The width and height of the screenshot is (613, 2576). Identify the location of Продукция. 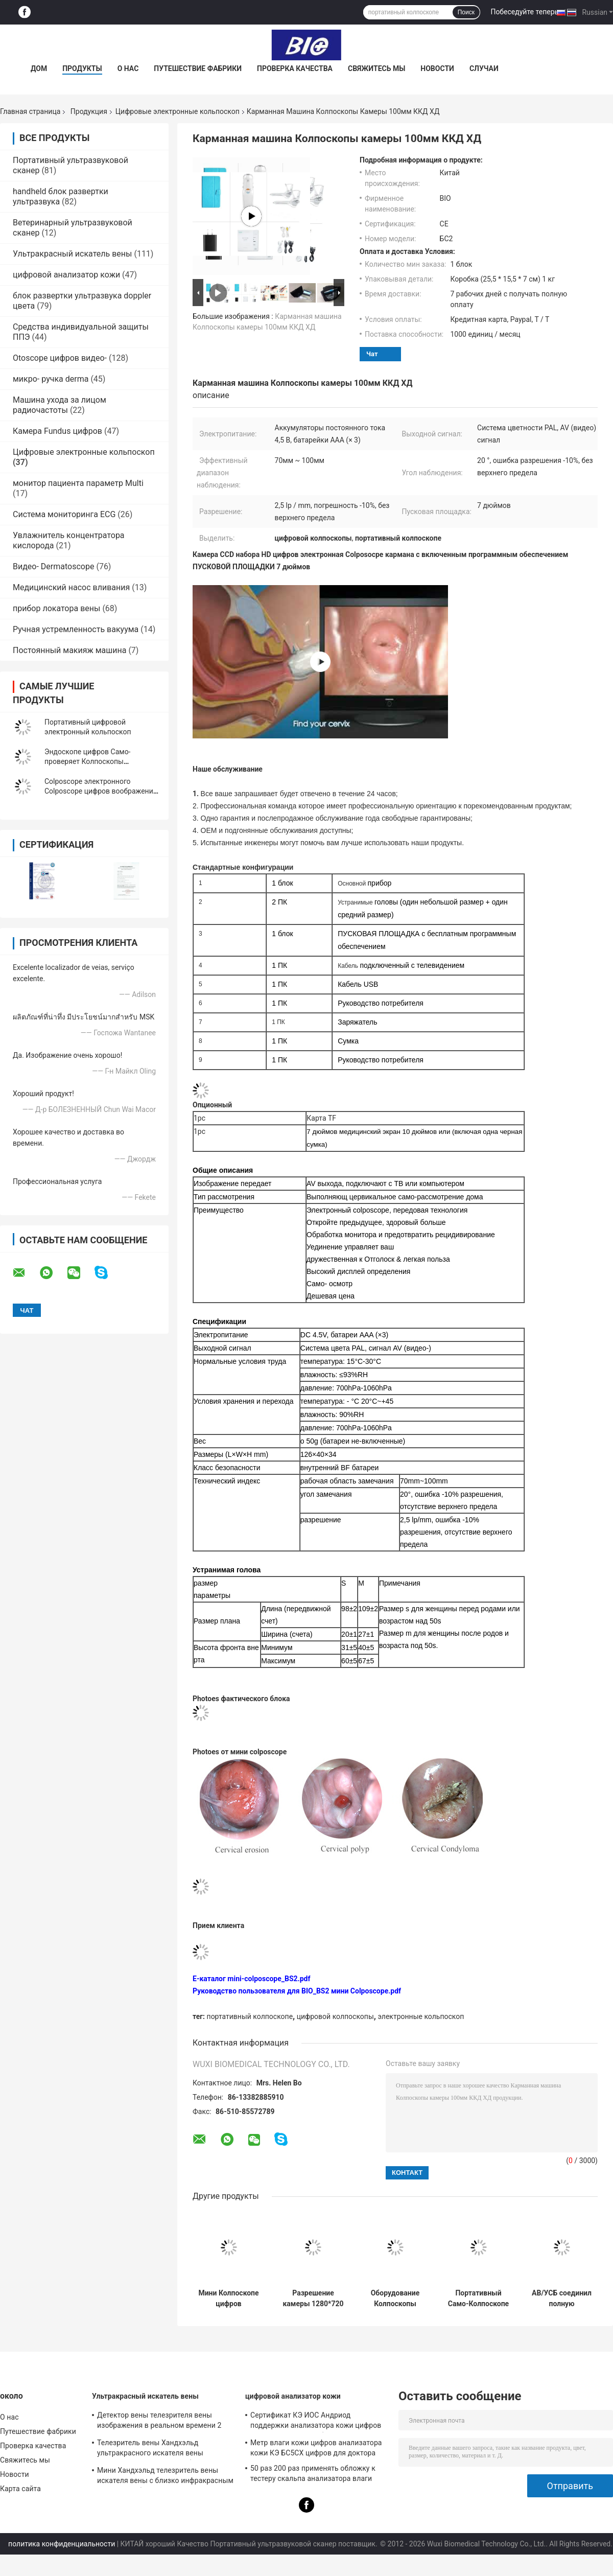
(88, 111).